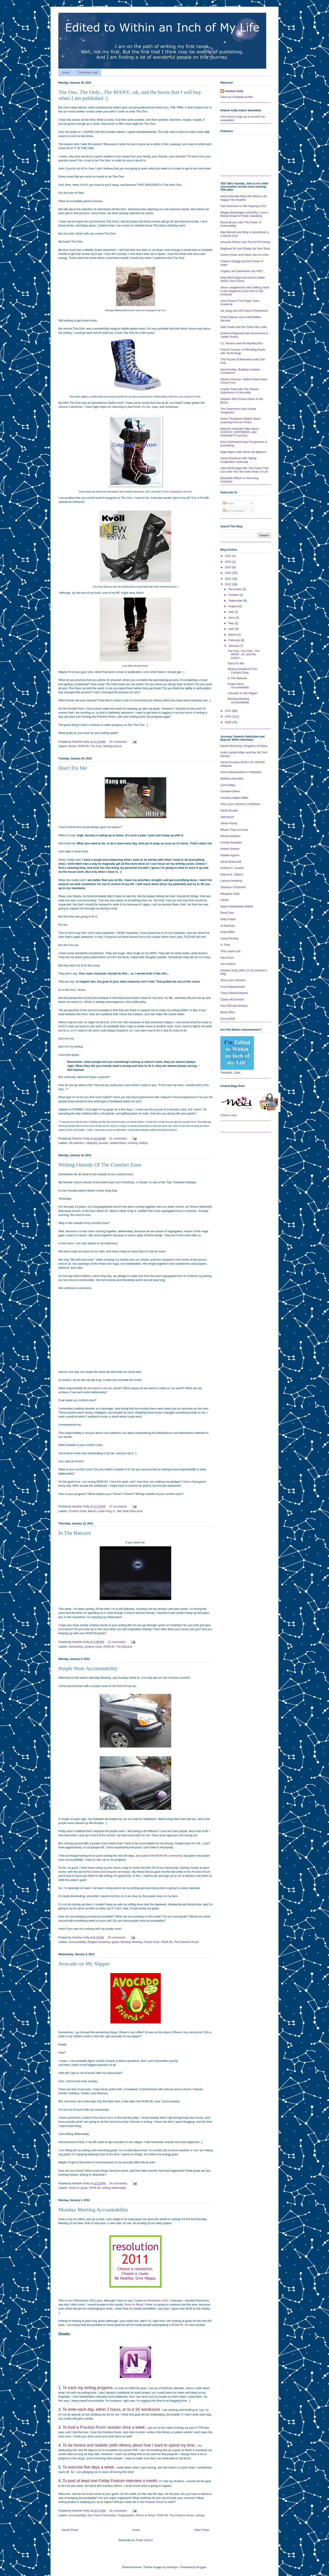 This screenshot has width=329, height=2576. What do you see at coordinates (231, 880) in the screenshot?
I see `Larissa Hardesty` at bounding box center [231, 880].